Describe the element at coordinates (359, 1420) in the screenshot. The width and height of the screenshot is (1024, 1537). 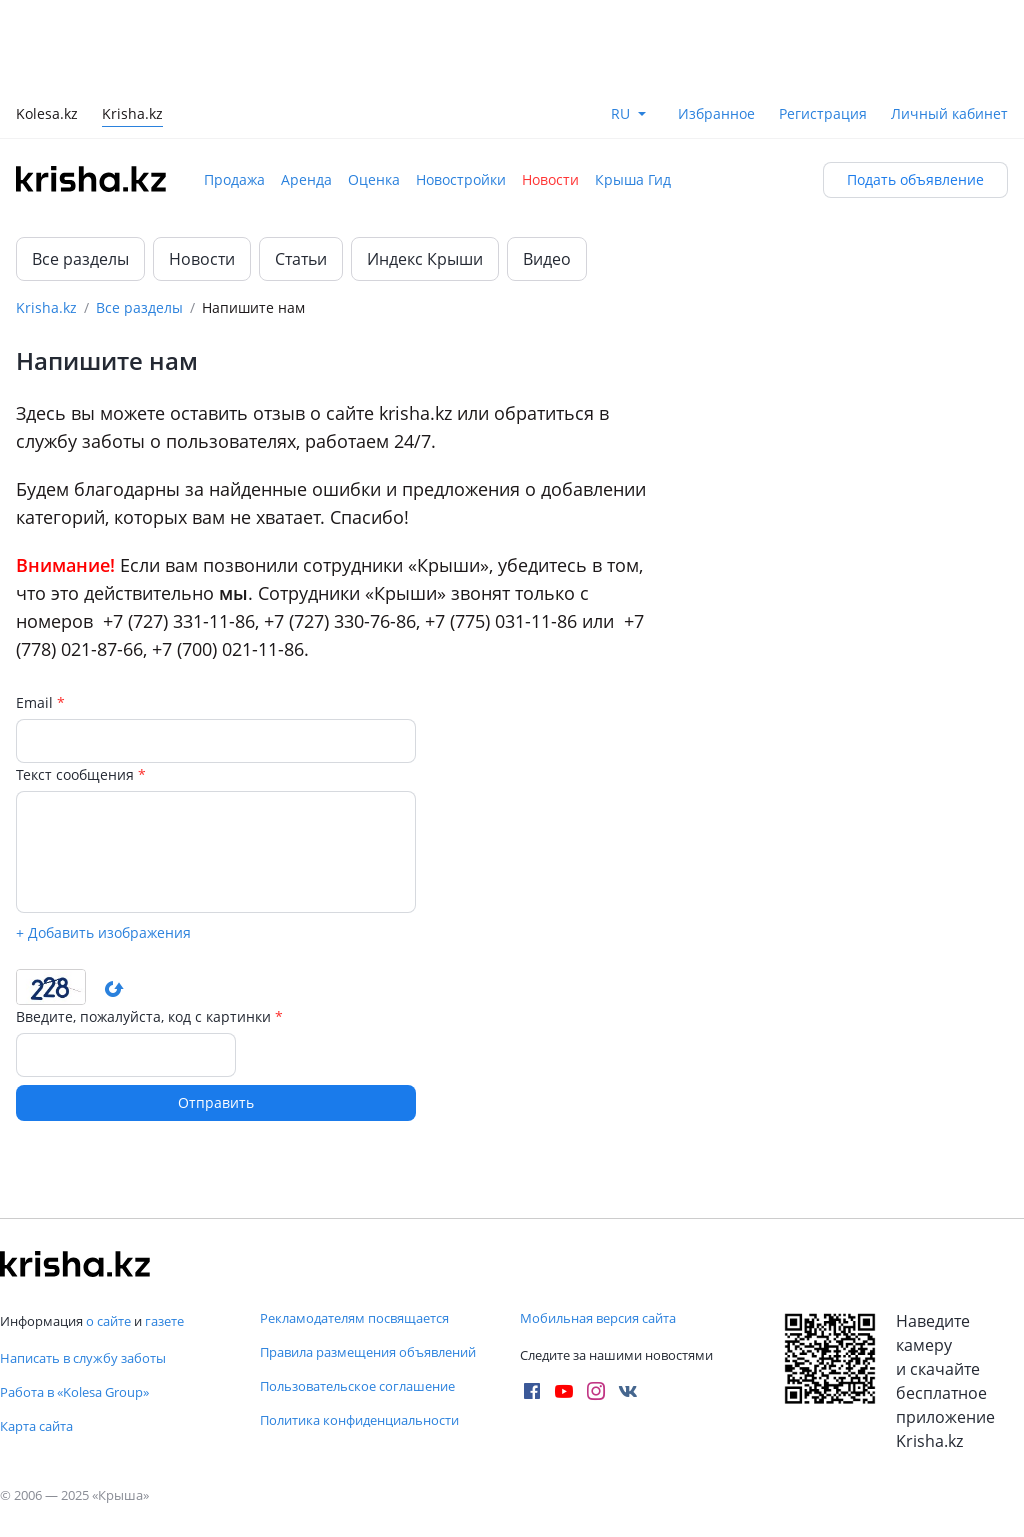
I see `Политика конфиденциальности` at that location.